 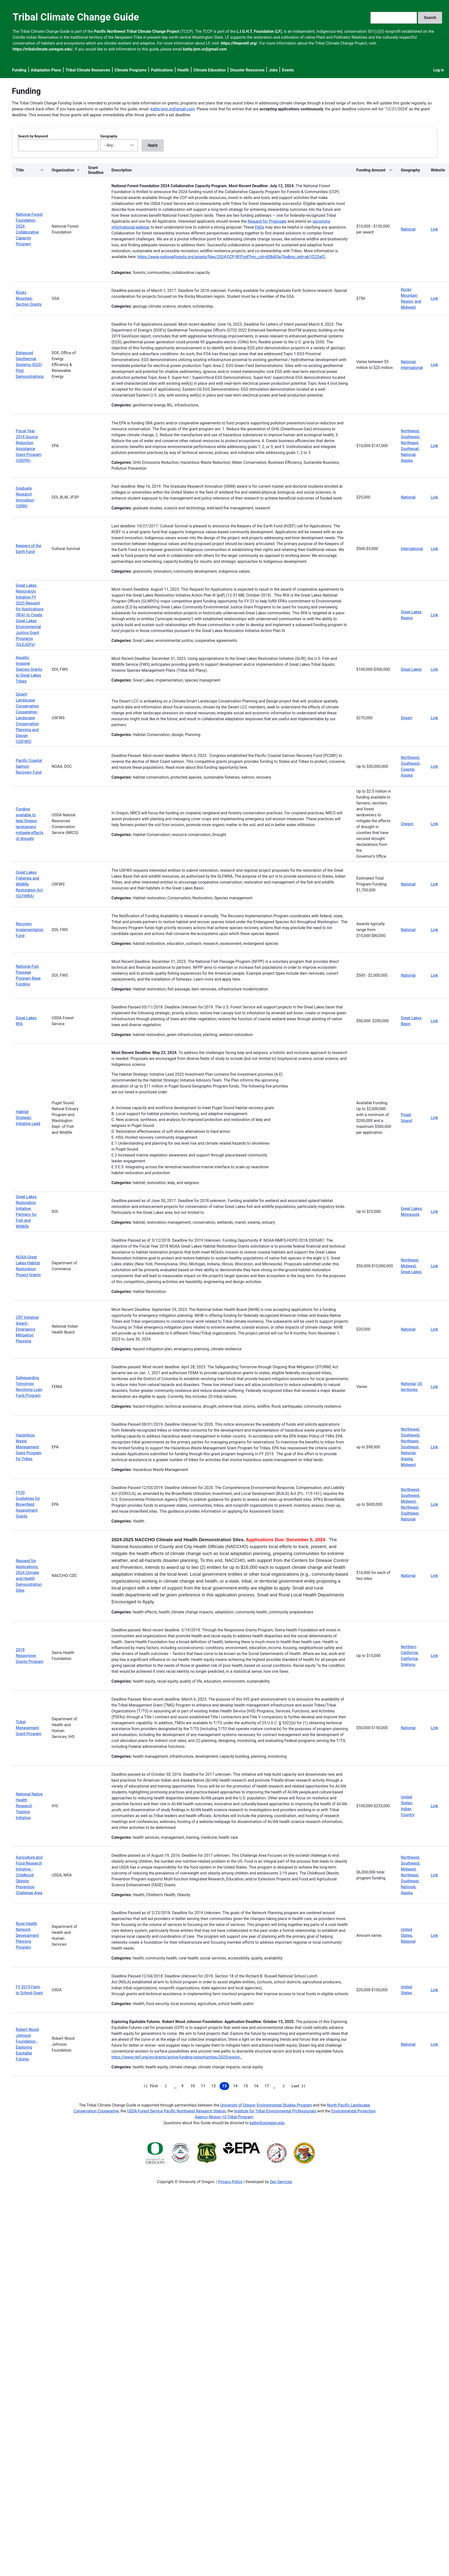 I want to click on Tribal Climate Change Guide, so click(x=76, y=17).